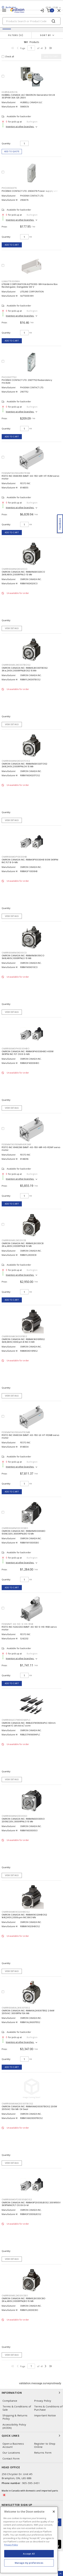 This screenshot has height=2576, width=63. I want to click on OMRR88MGP10030HB, so click(14, 856).